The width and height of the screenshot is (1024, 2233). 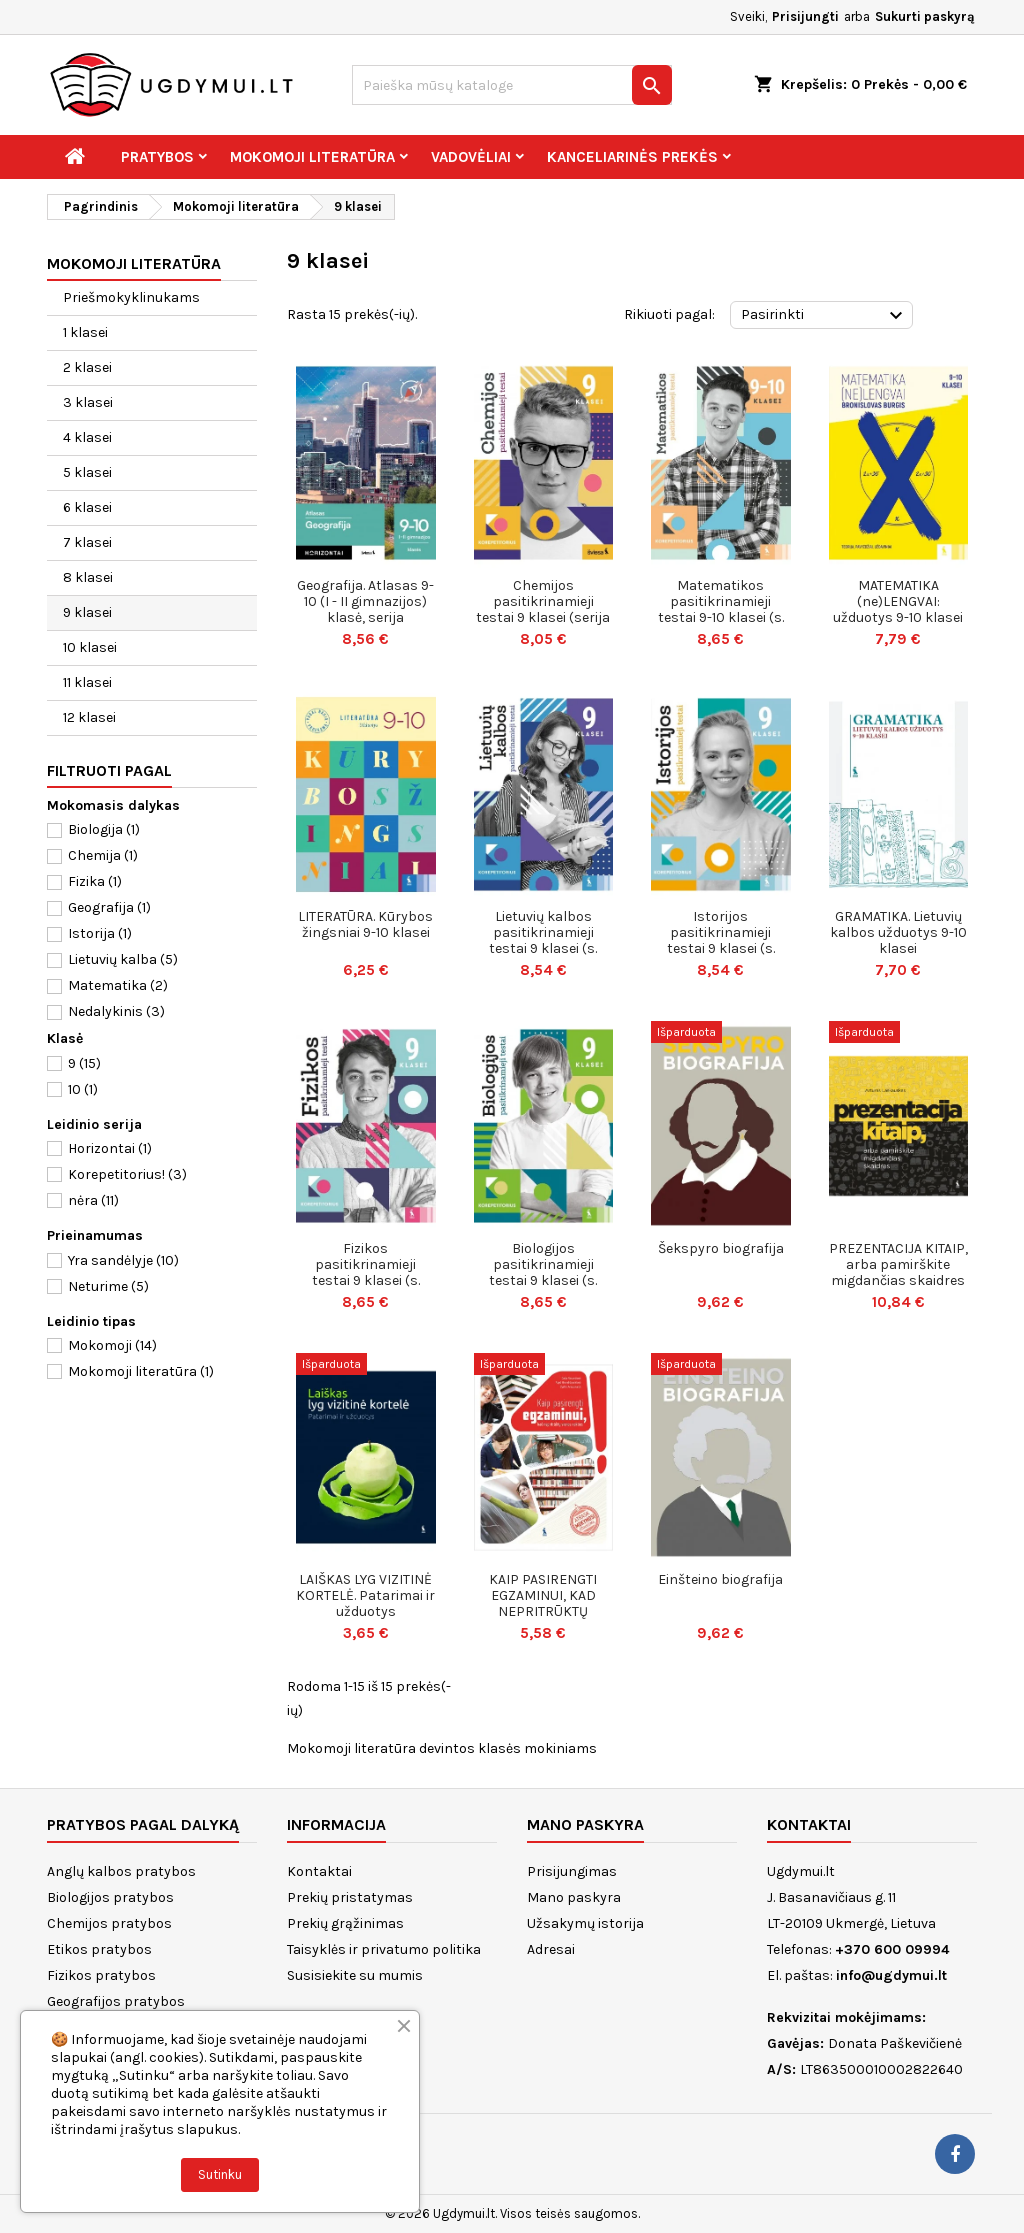 I want to click on Mano paskyra, so click(x=574, y=1897).